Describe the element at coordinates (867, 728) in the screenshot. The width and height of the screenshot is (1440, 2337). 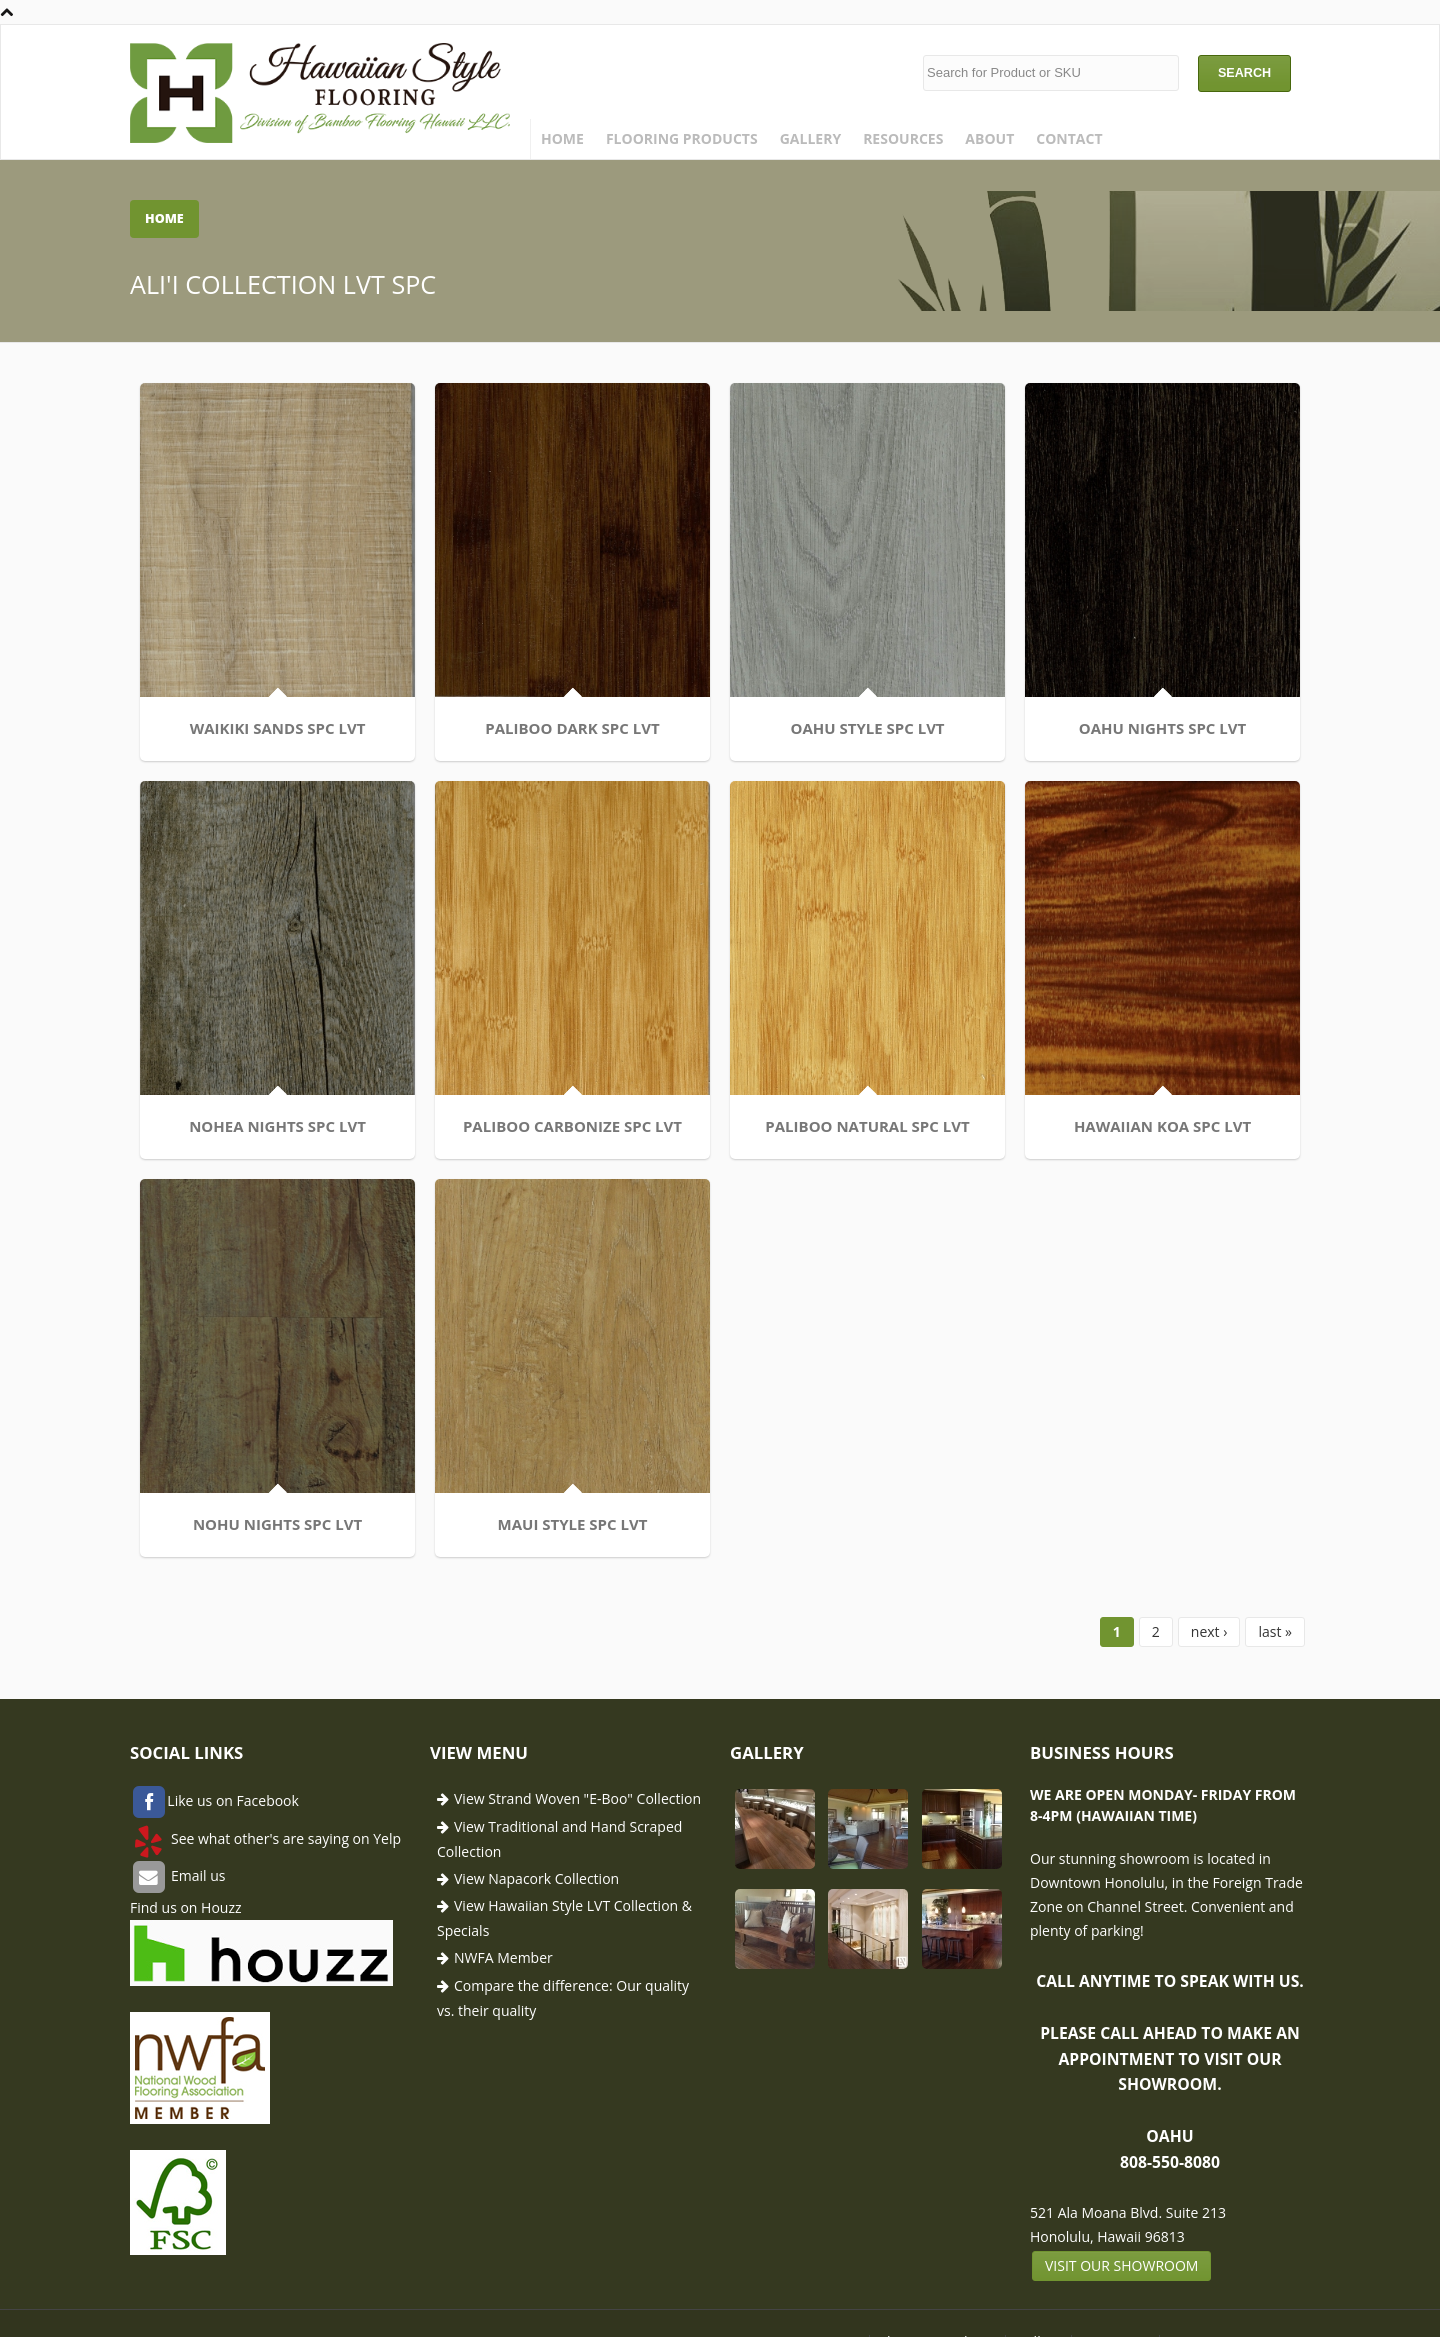
I see `OAHU STYLE SPC LVT` at that location.